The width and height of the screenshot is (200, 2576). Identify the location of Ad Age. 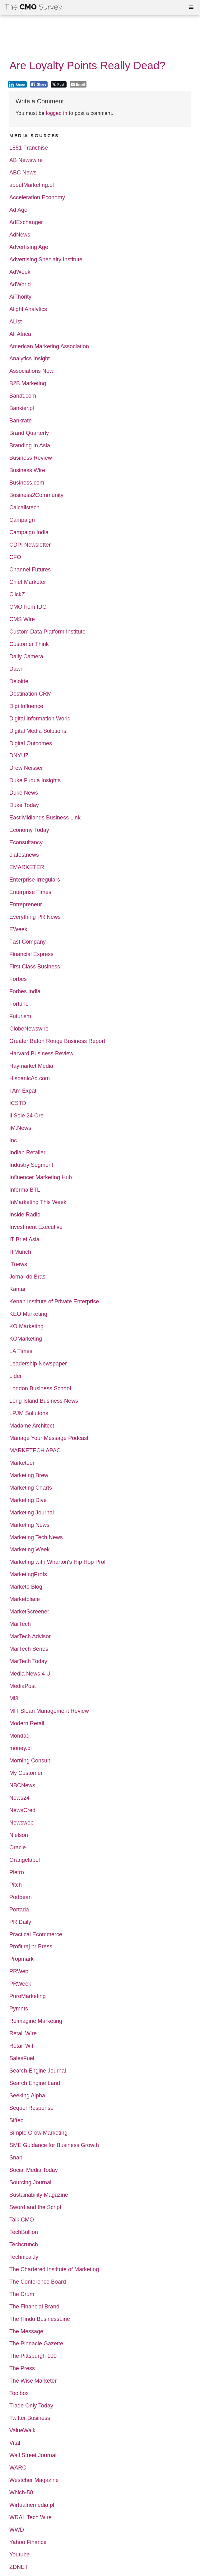
(18, 210).